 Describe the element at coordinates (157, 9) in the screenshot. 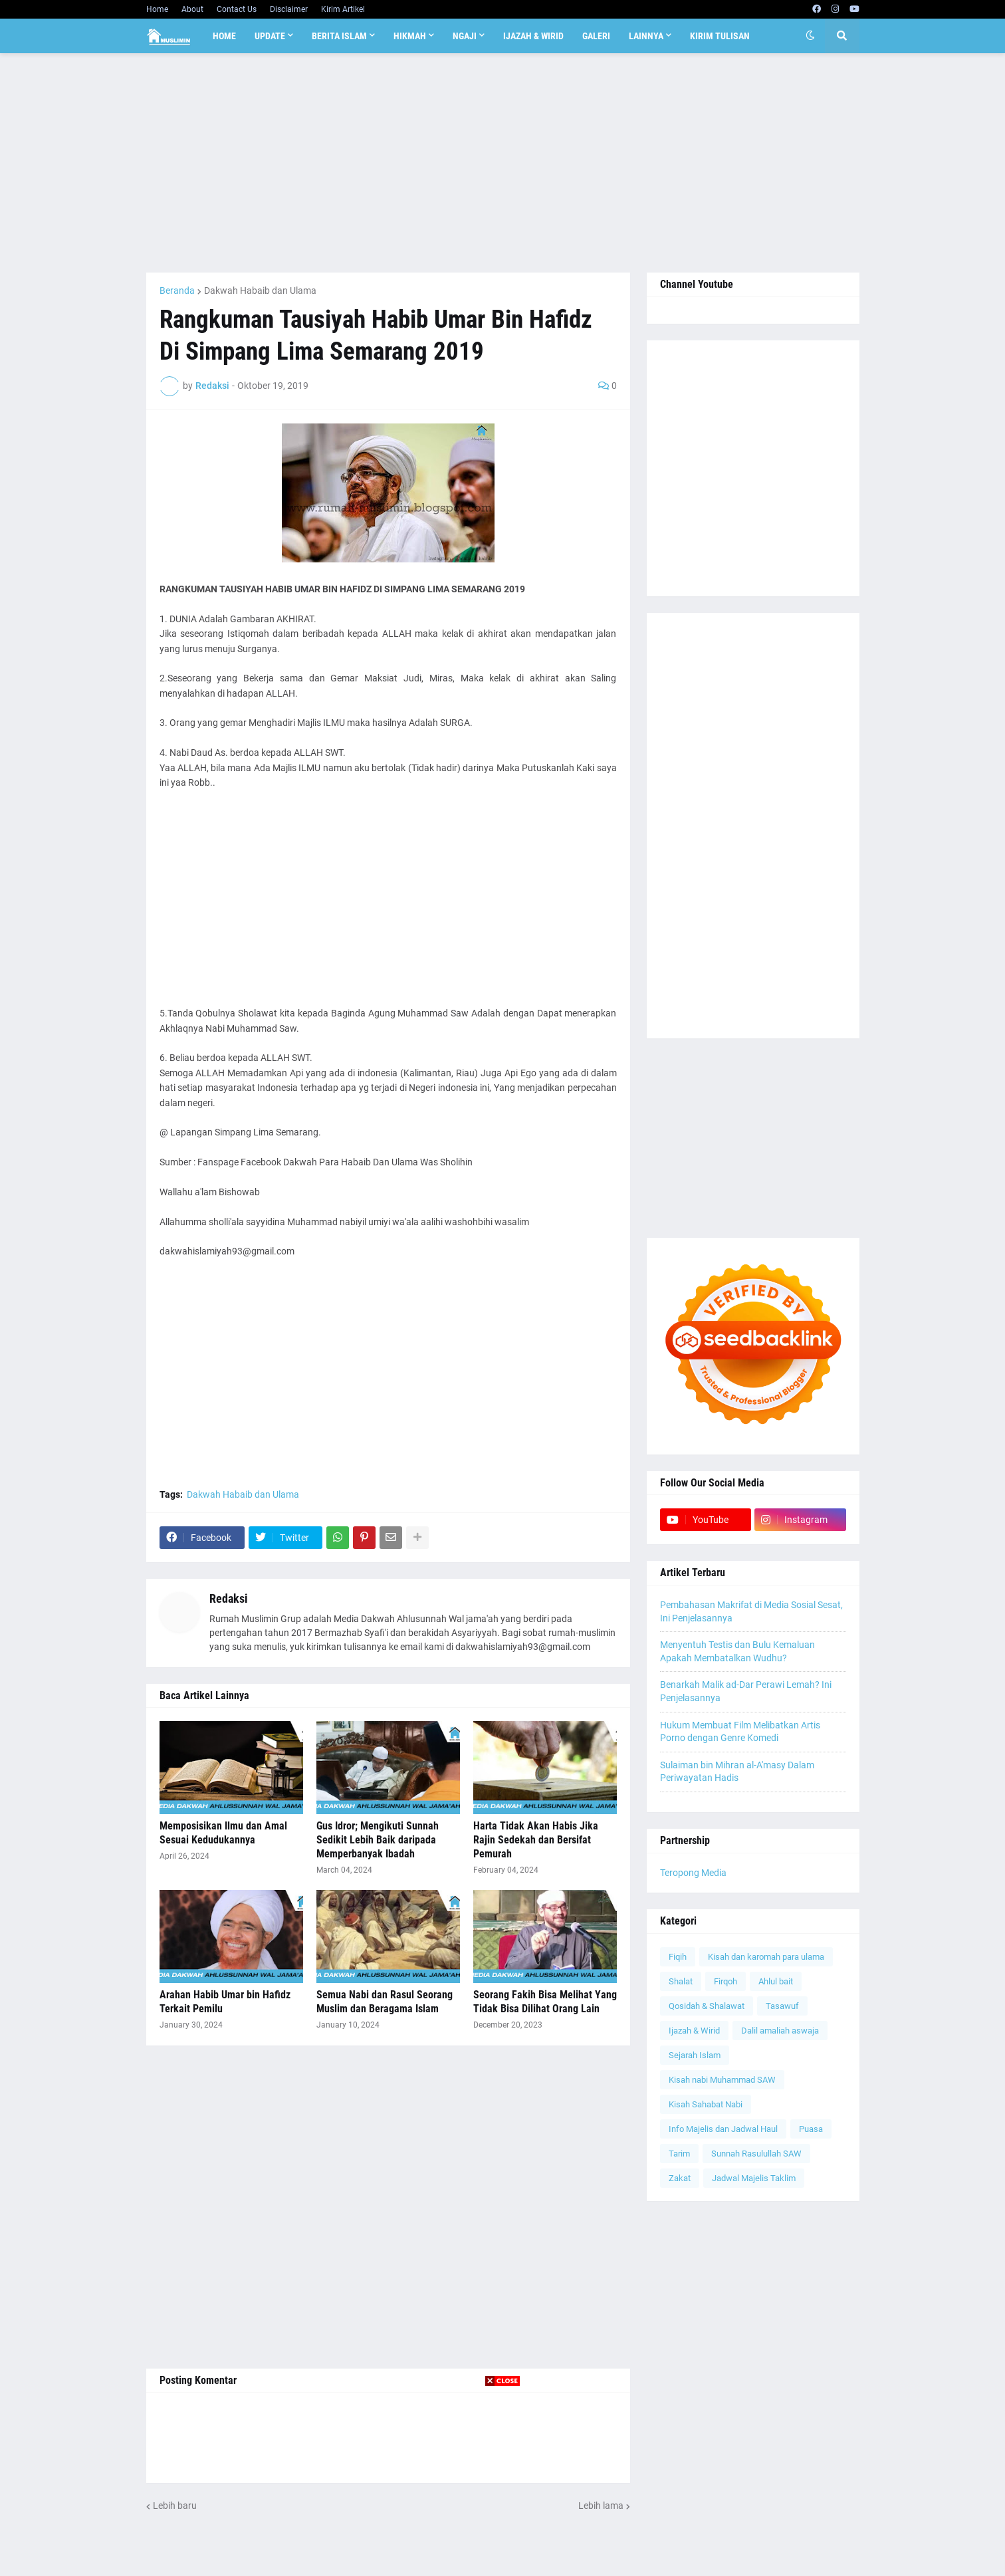

I see `Home` at that location.